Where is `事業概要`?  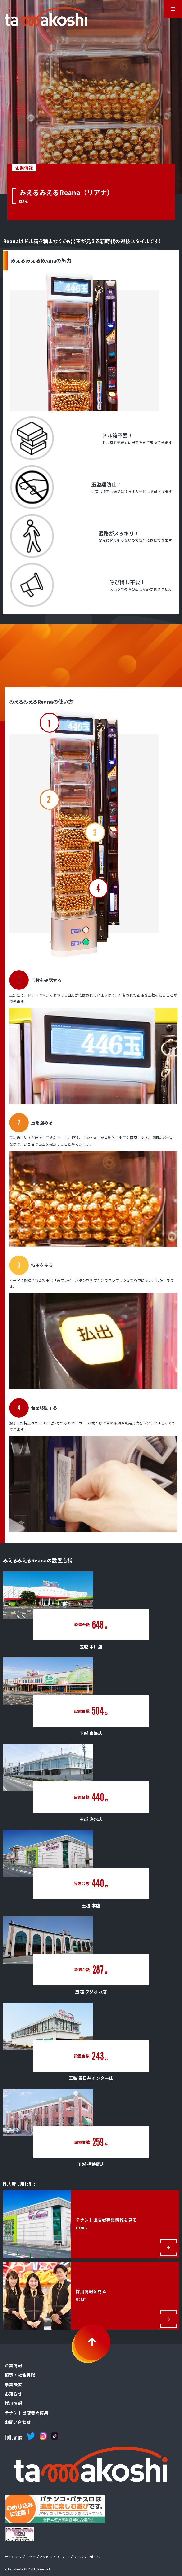 事業概要 is located at coordinates (13, 2384).